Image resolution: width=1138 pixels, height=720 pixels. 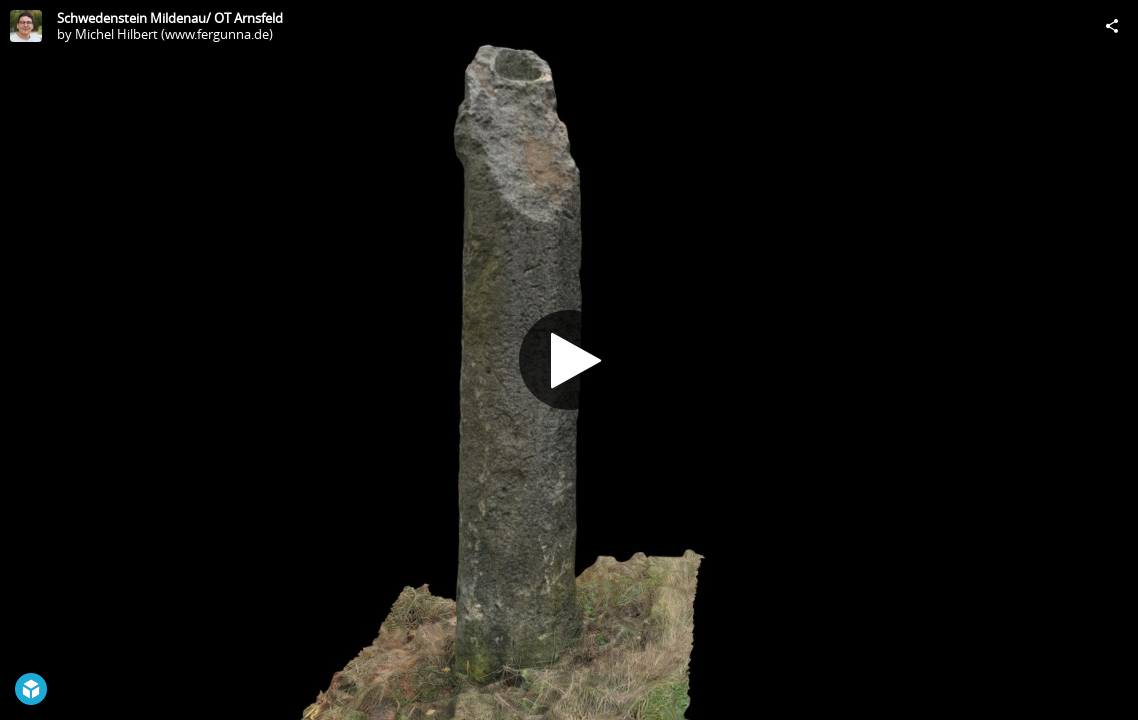 What do you see at coordinates (26, 26) in the screenshot?
I see `[Visit Michel Hilbert (www.fergunna.de)'s Profile]` at bounding box center [26, 26].